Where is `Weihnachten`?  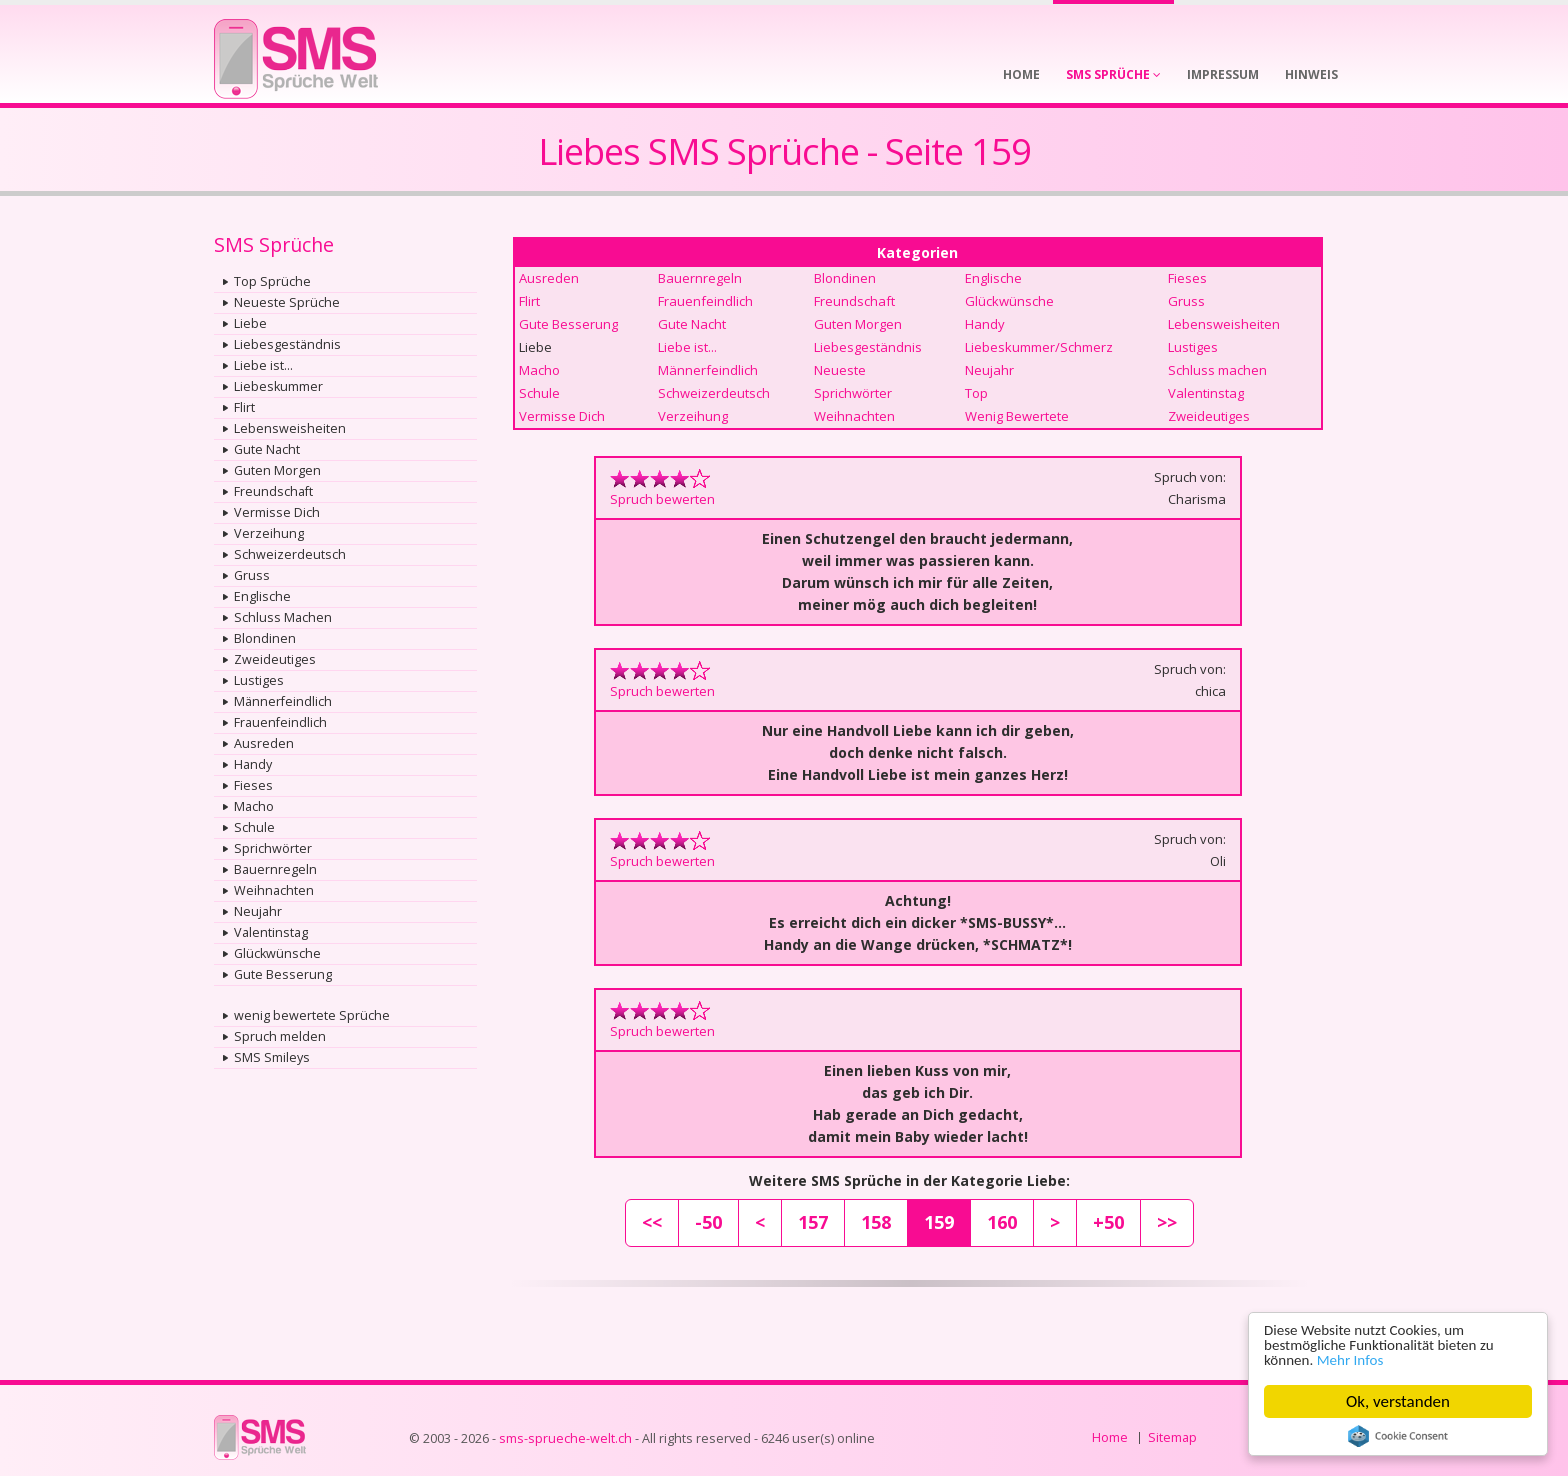 Weihnachten is located at coordinates (274, 890).